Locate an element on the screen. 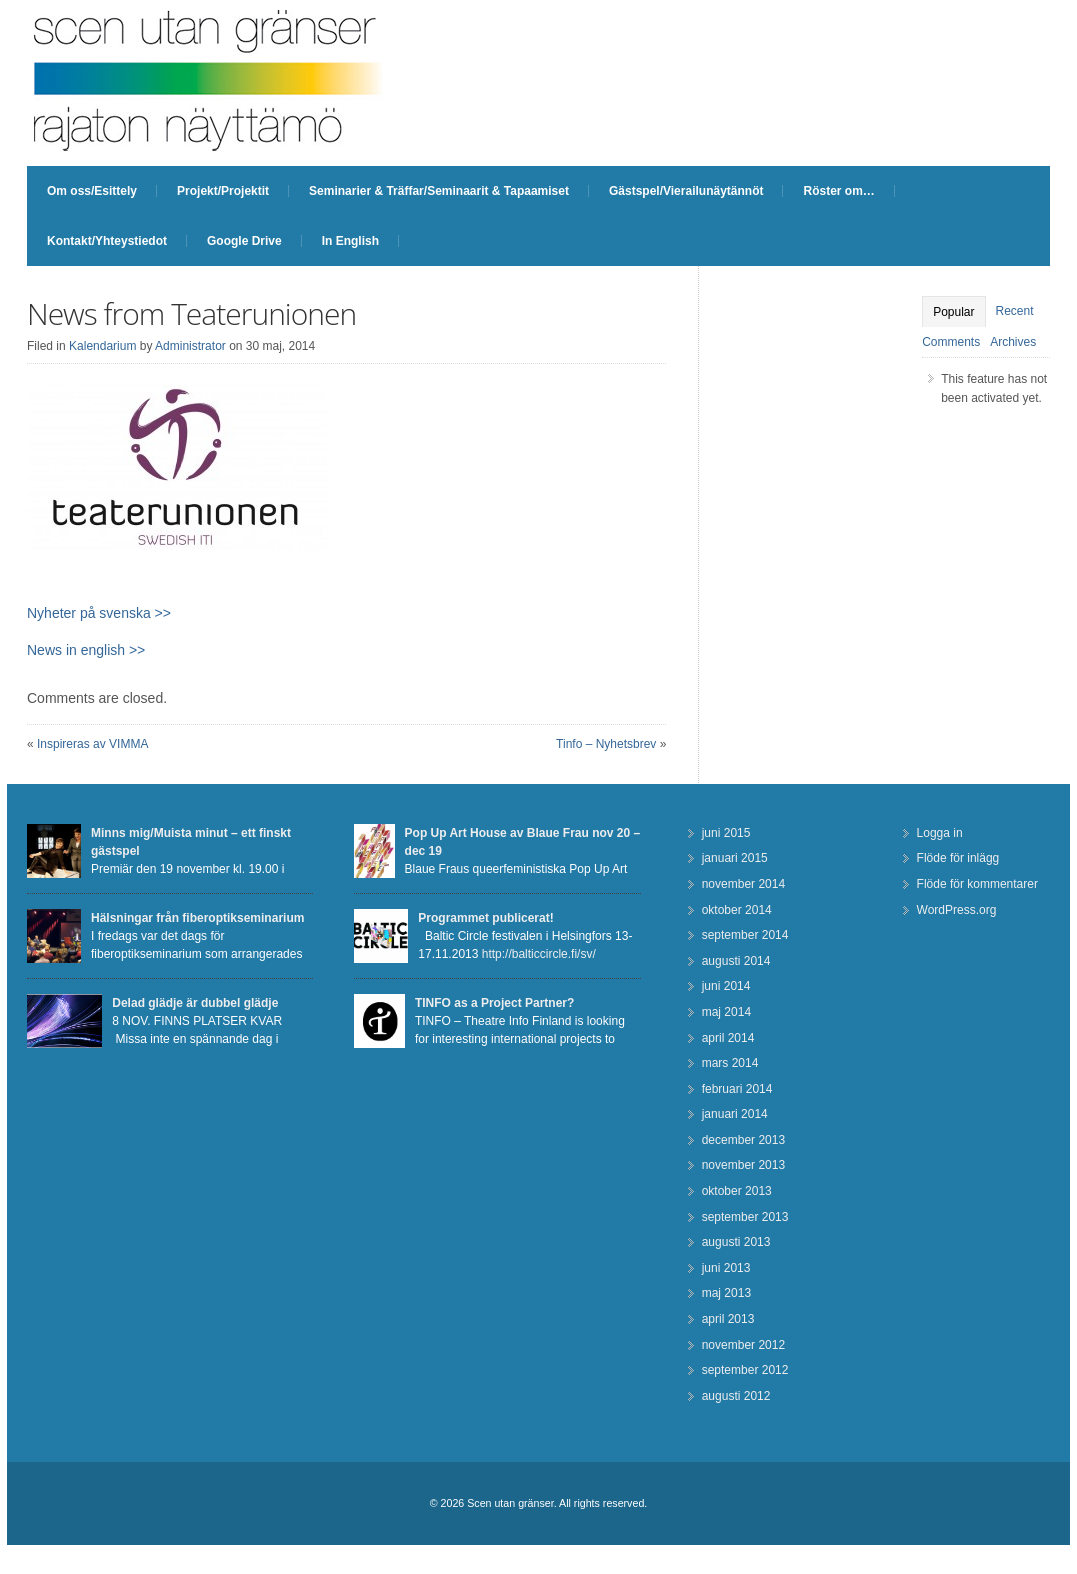  Programmet publicerat! is located at coordinates (485, 918).